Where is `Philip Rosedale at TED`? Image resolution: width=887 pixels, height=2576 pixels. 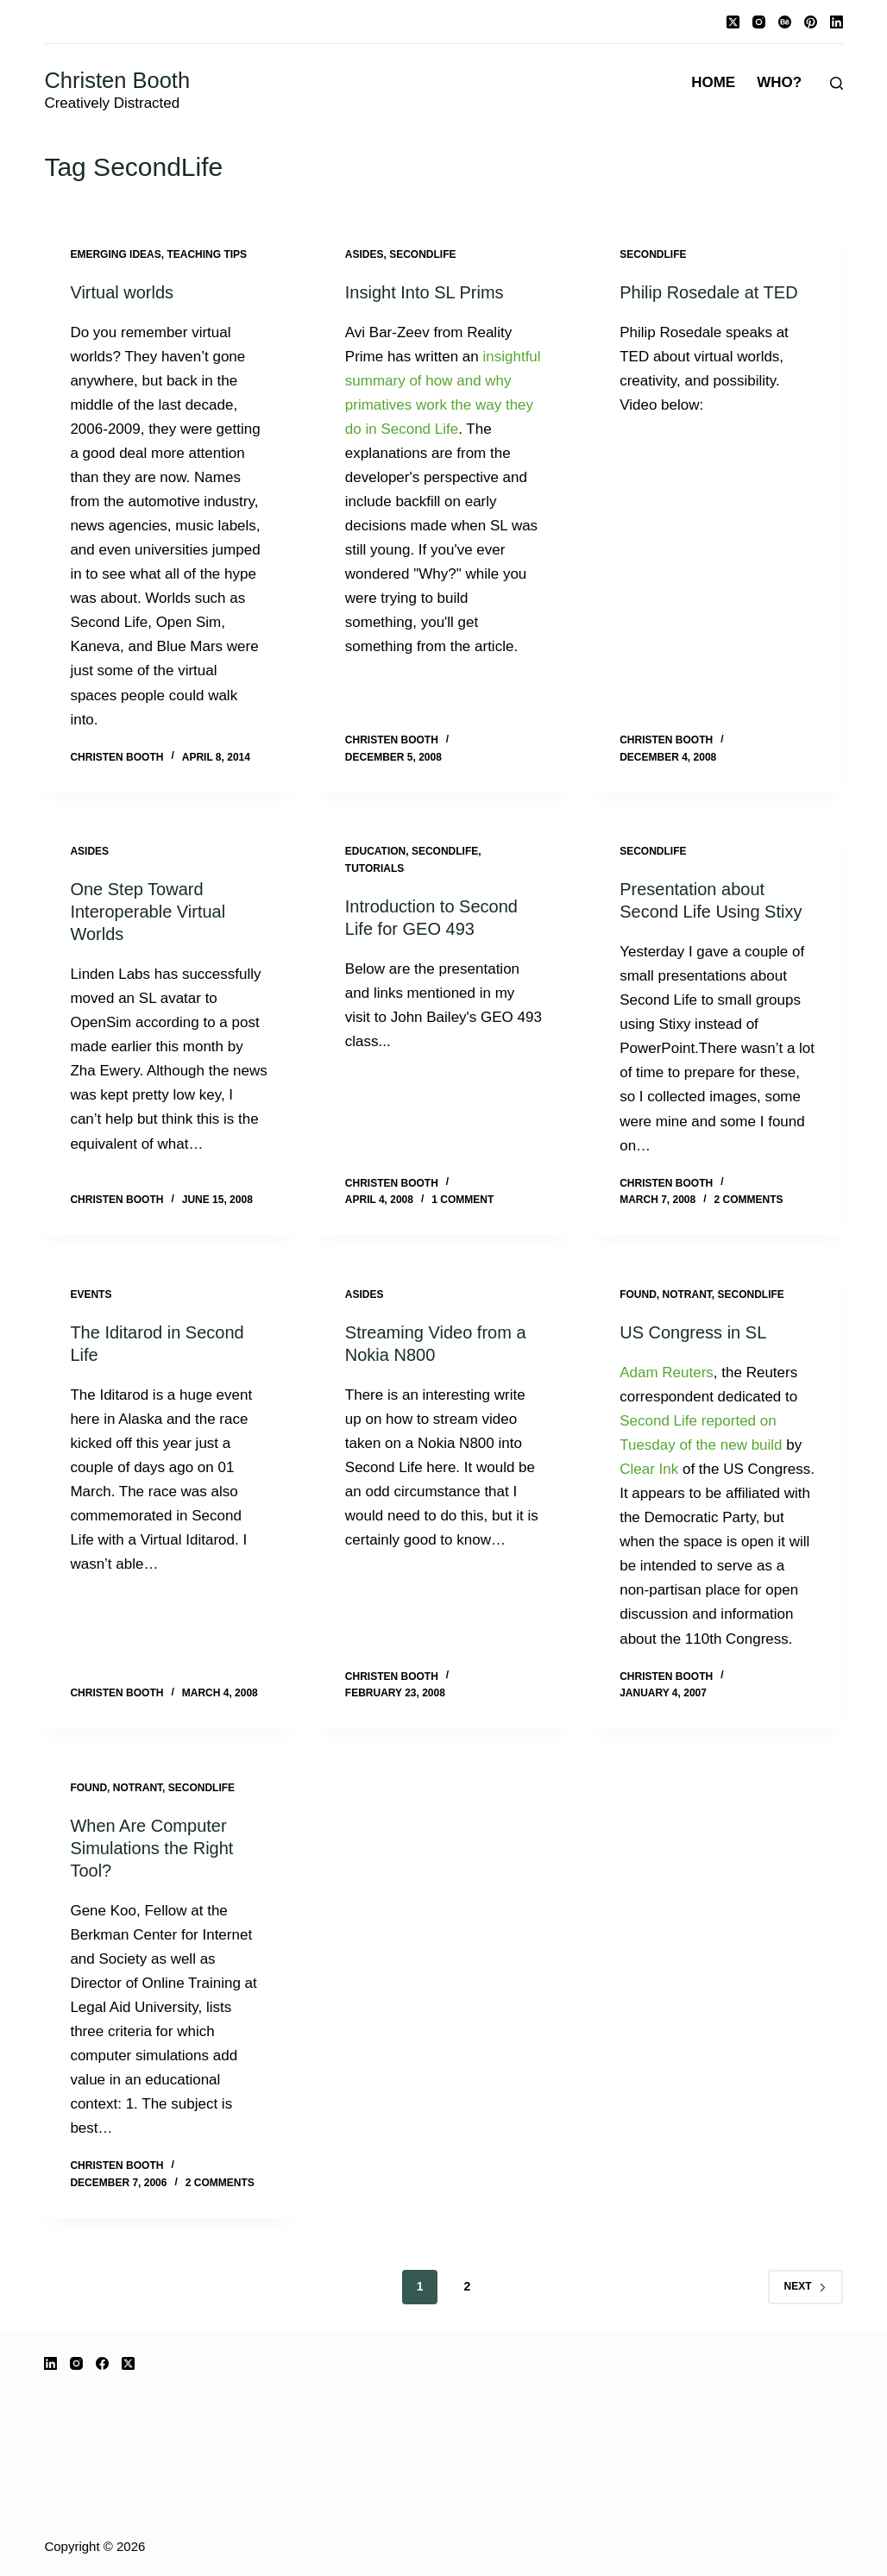
Philip Rosedale at TED is located at coordinates (708, 292).